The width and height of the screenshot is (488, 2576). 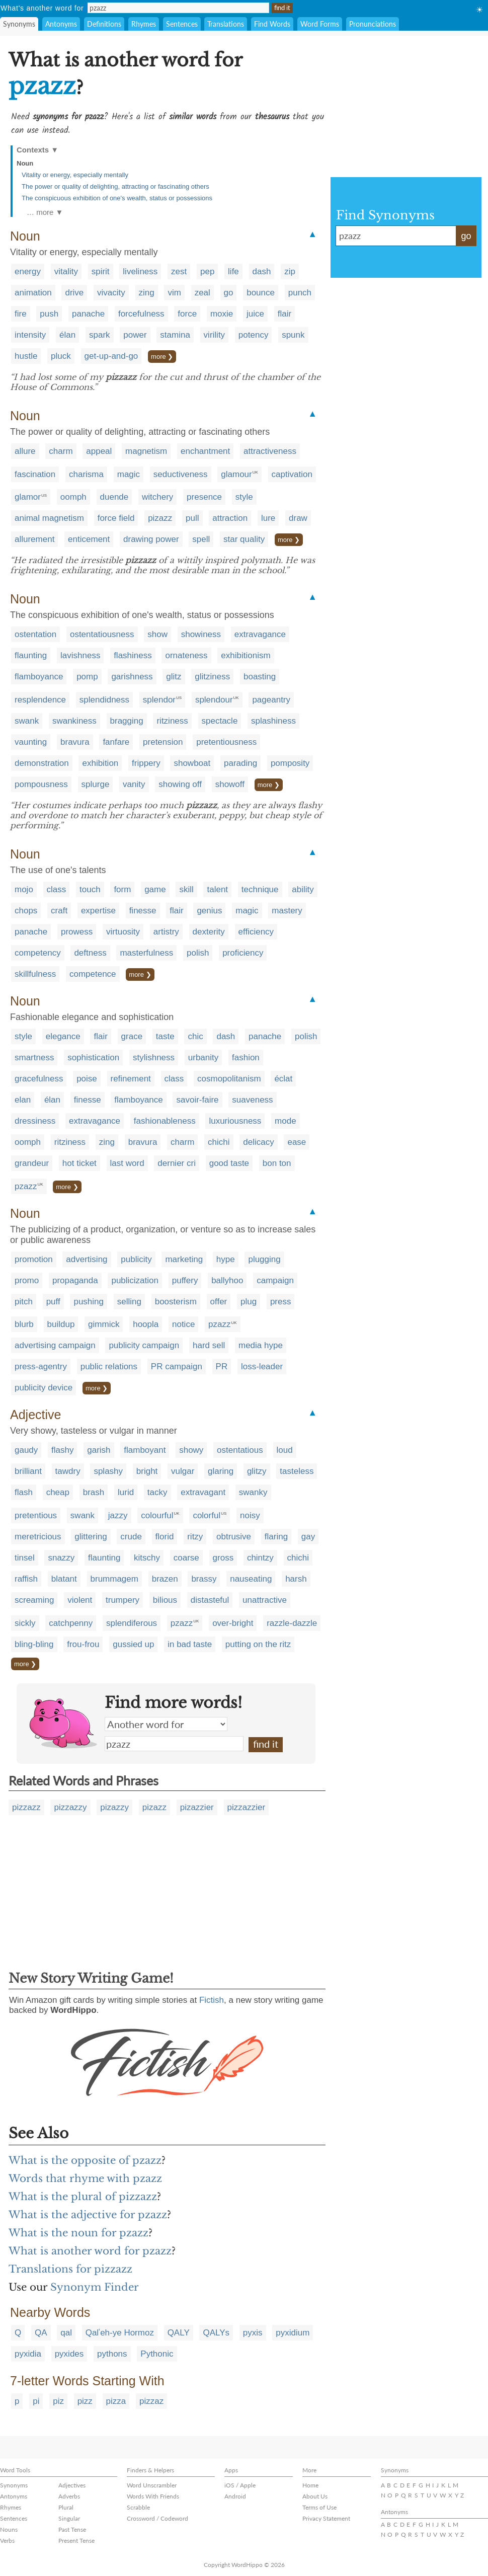 What do you see at coordinates (34, 539) in the screenshot?
I see `allurement` at bounding box center [34, 539].